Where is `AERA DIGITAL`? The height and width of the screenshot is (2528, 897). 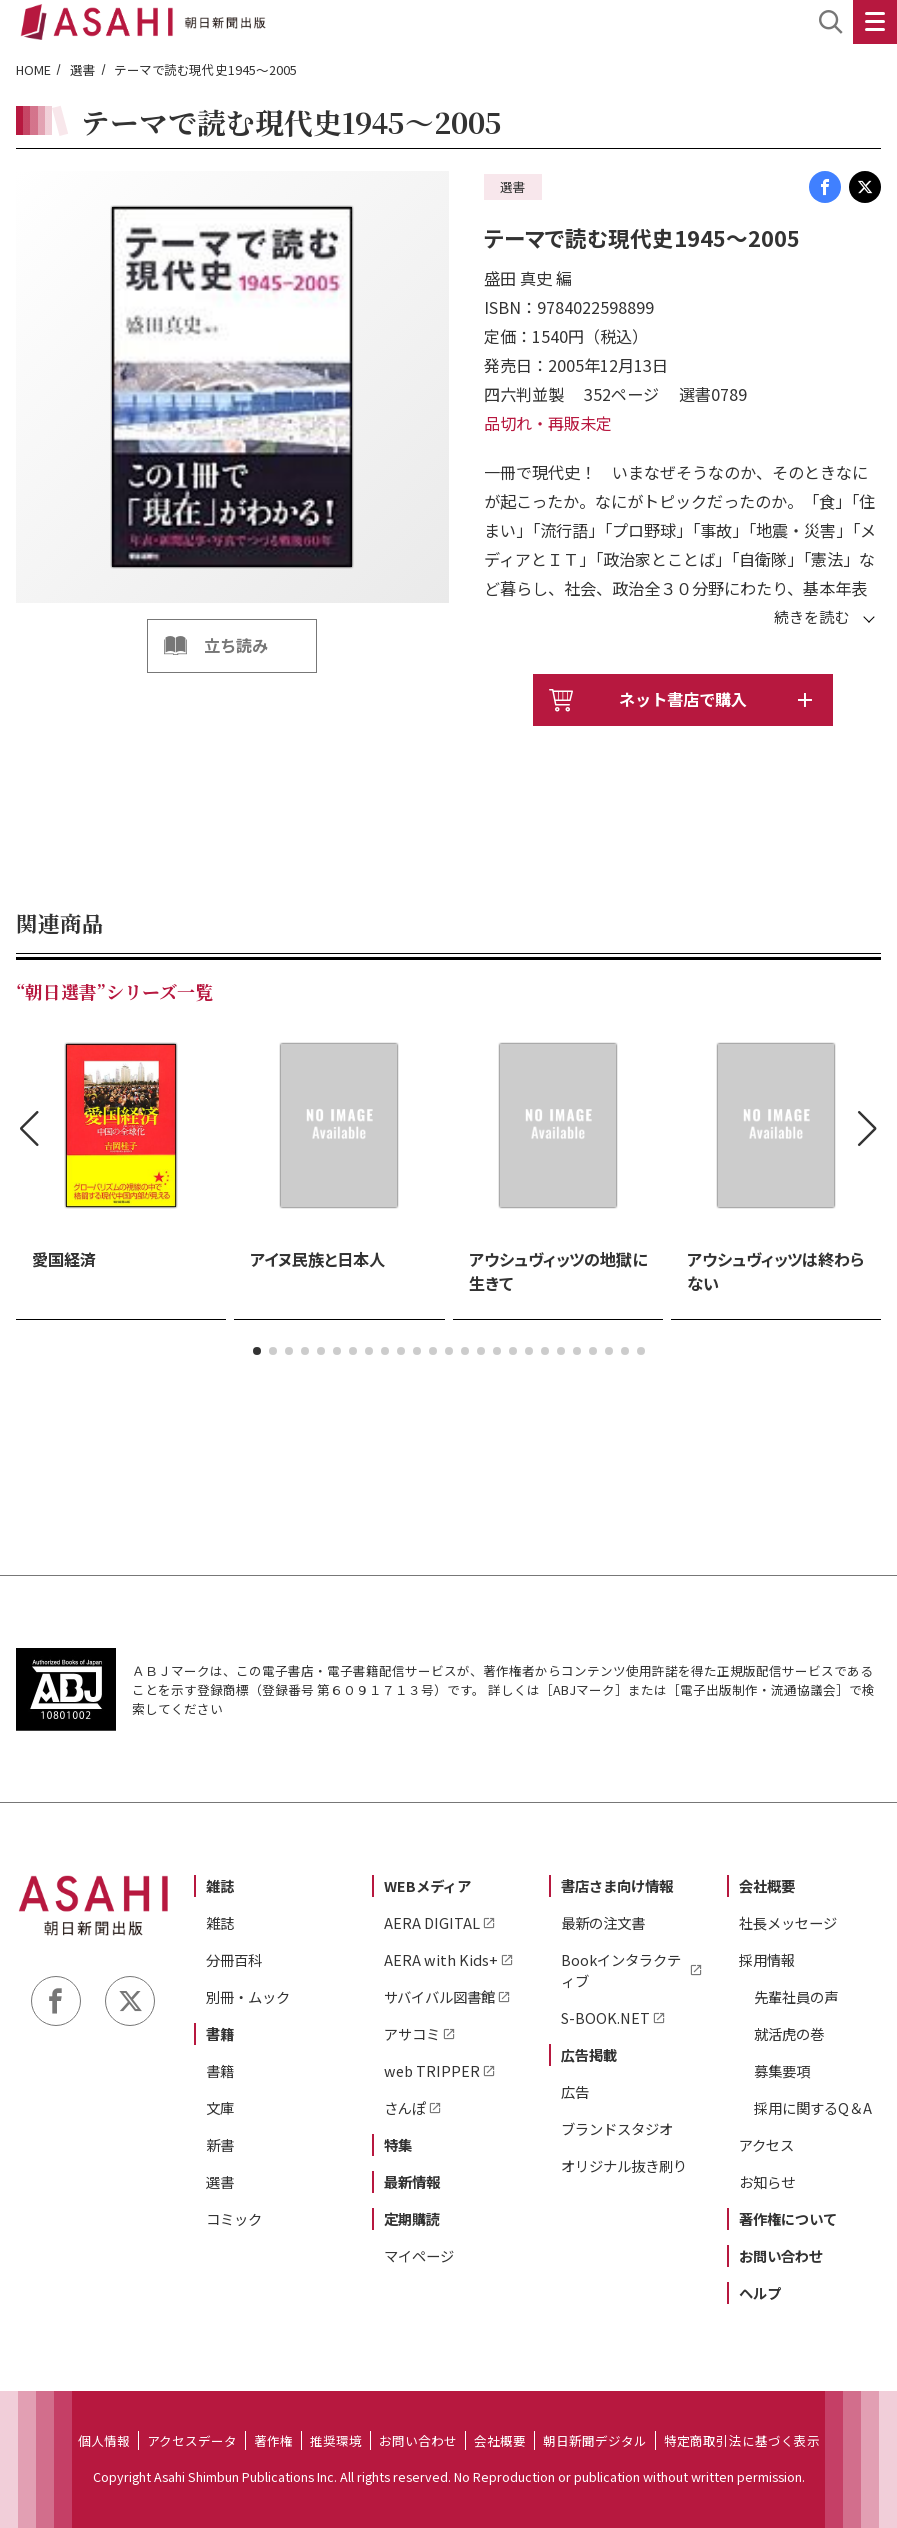
AERA DIGITAL is located at coordinates (432, 1922).